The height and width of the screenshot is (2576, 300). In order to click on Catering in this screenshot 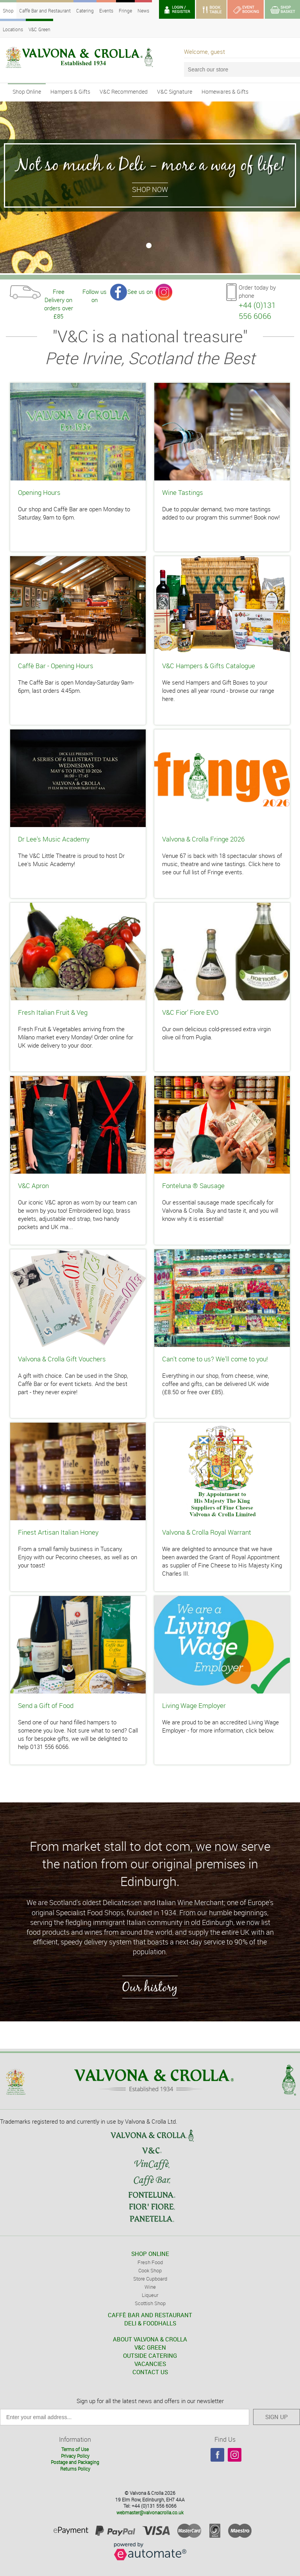, I will do `click(85, 10)`.